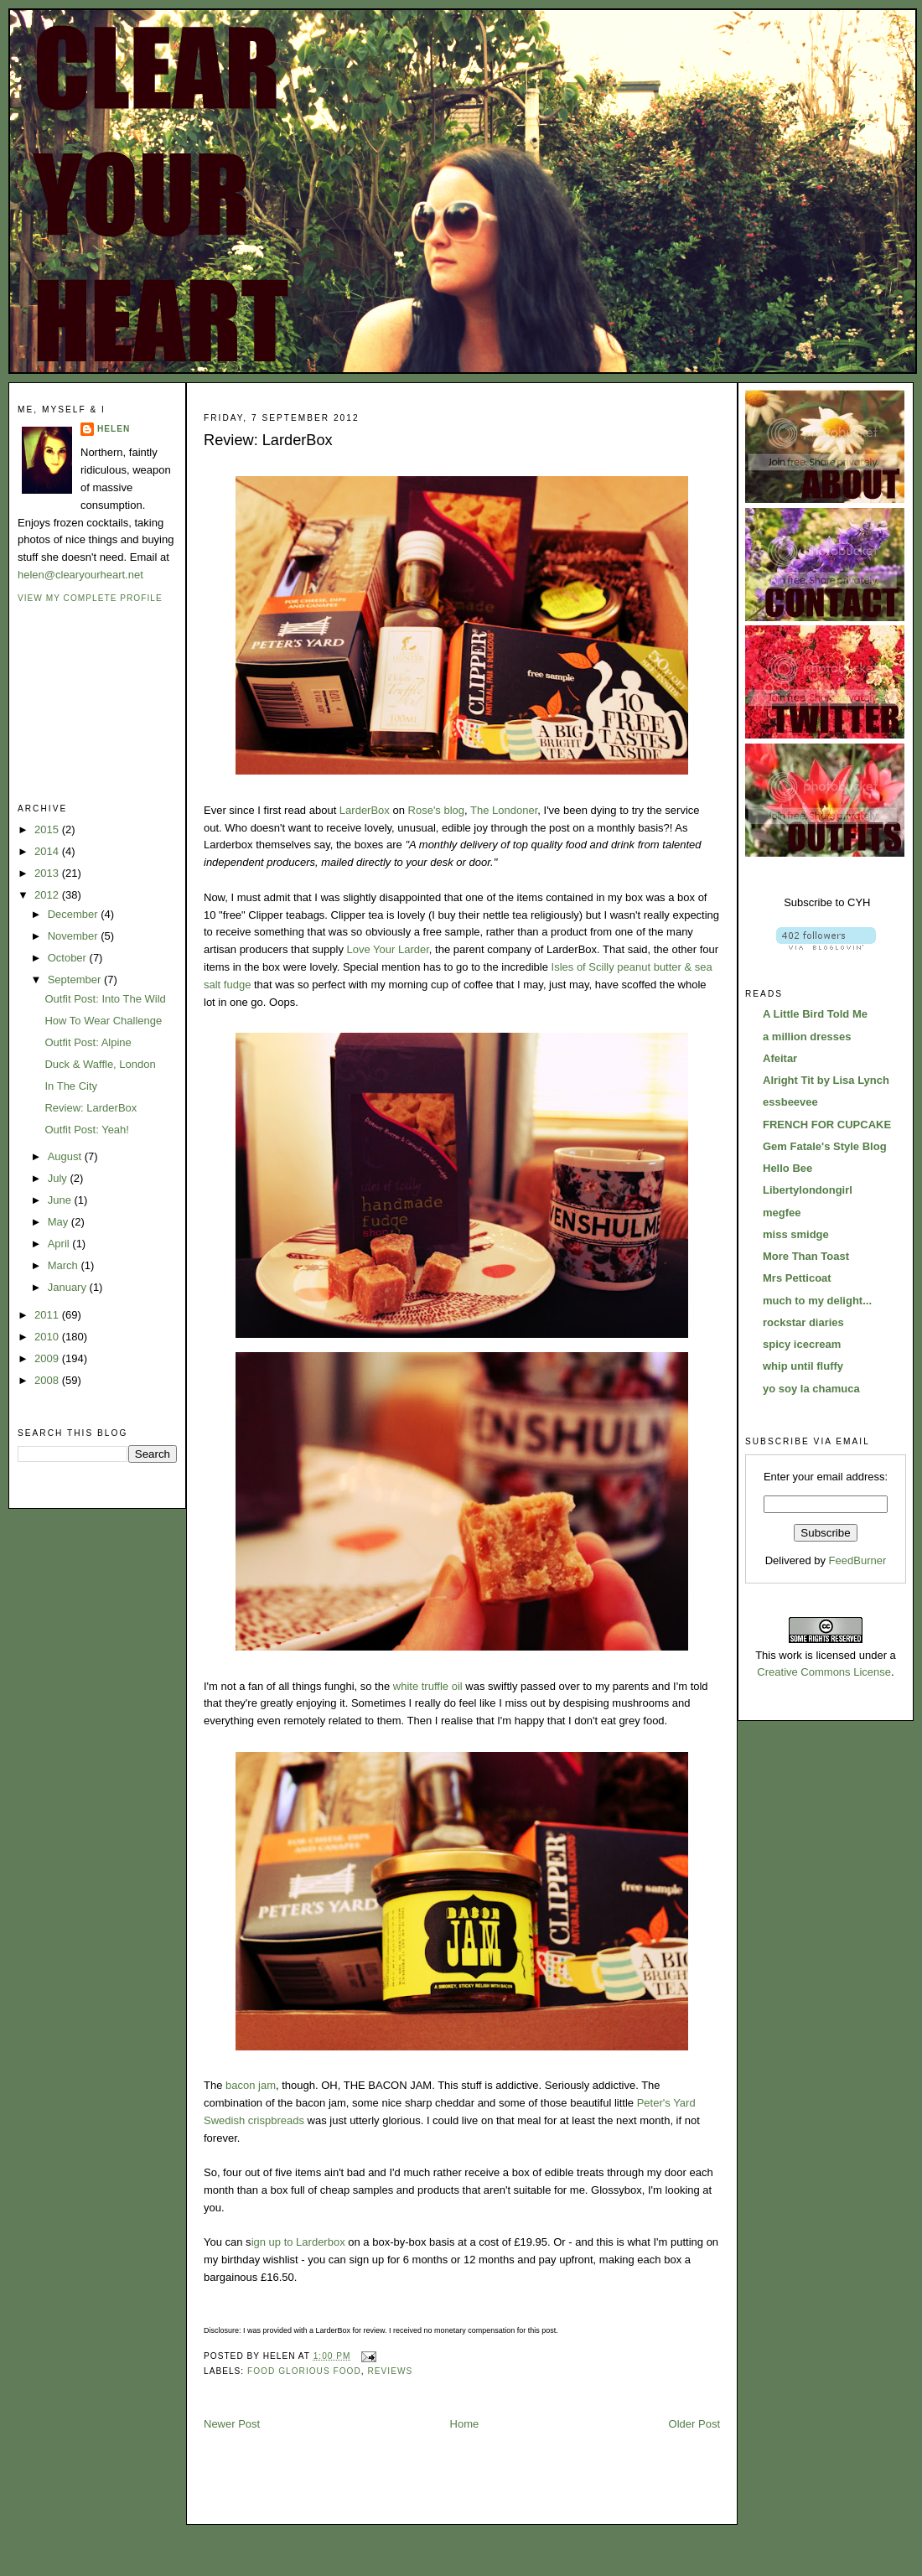 The height and width of the screenshot is (2576, 922). I want to click on FeedBurner, so click(858, 1560).